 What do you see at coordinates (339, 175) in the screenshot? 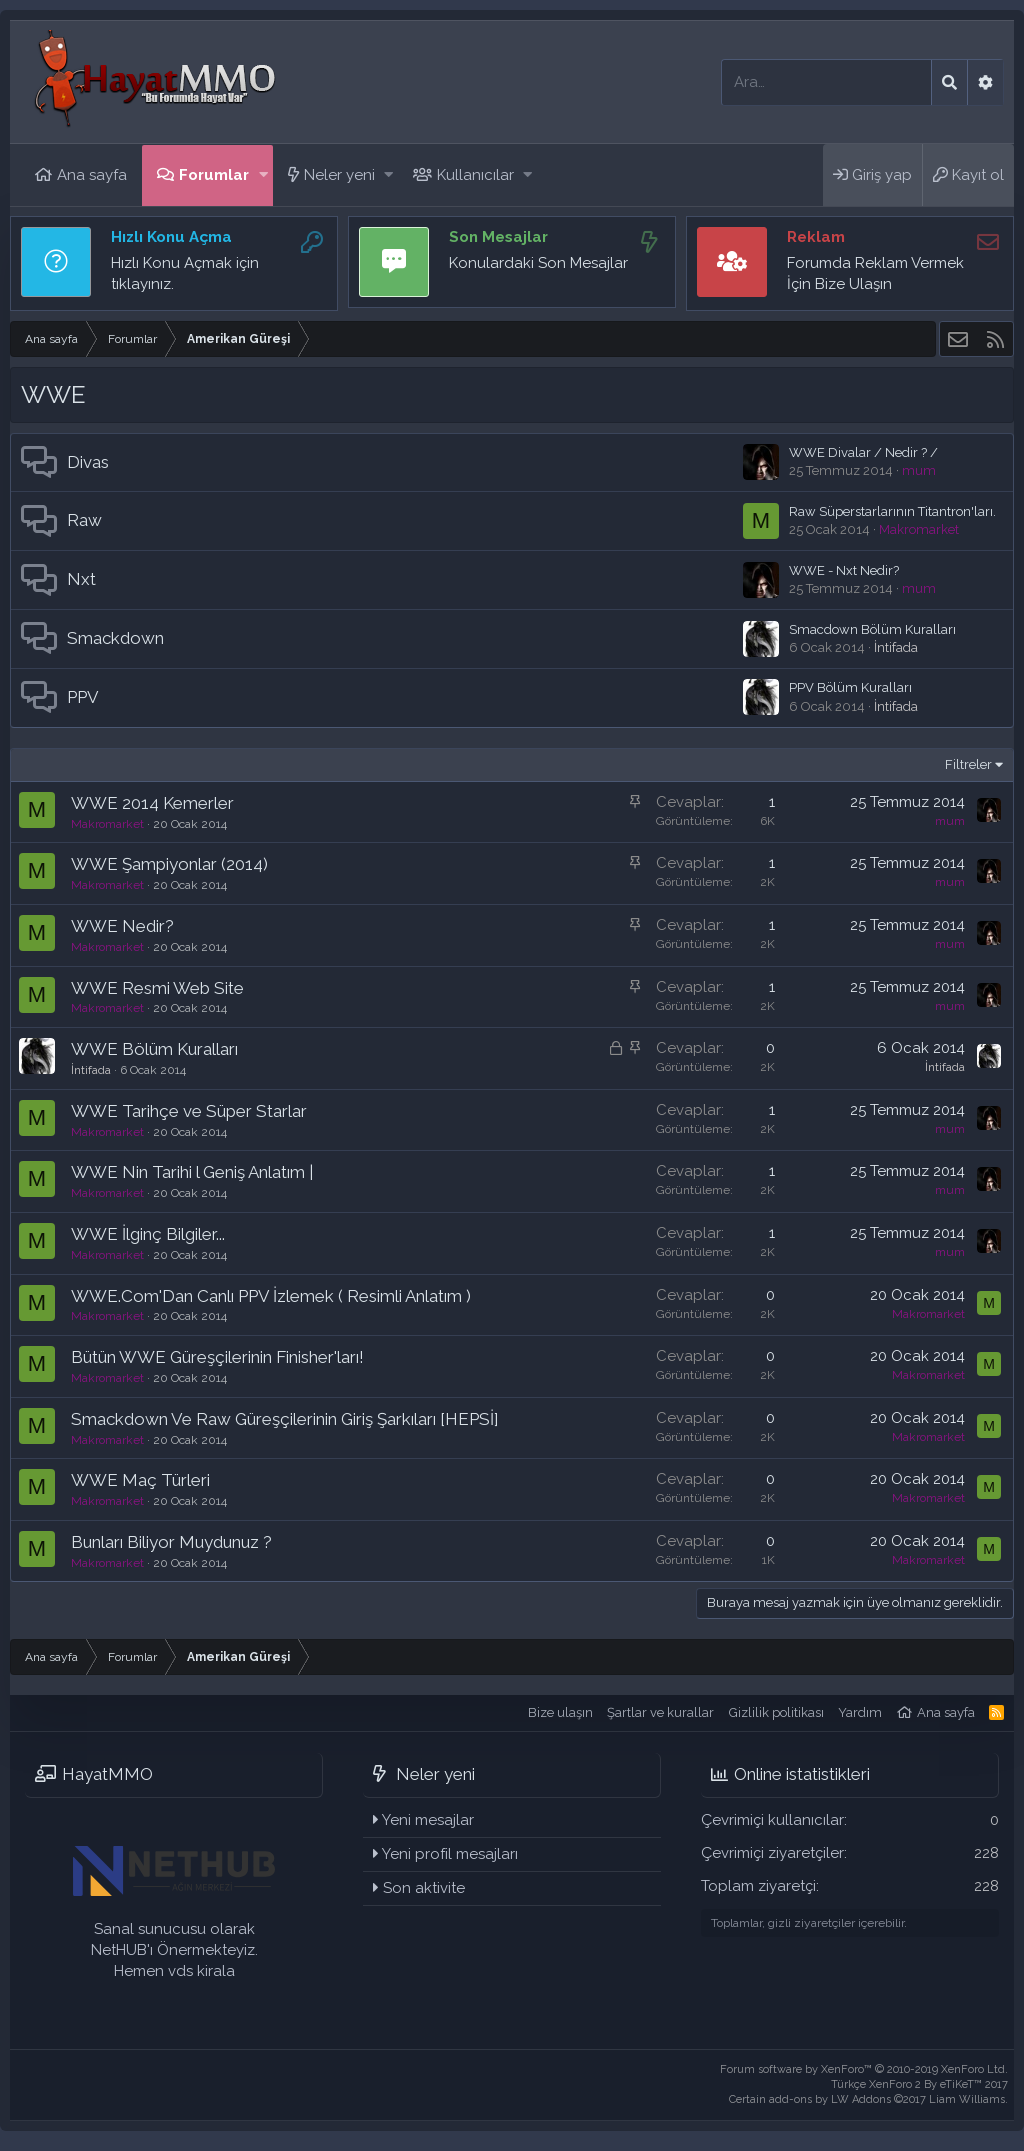
I see `Neler yeni` at bounding box center [339, 175].